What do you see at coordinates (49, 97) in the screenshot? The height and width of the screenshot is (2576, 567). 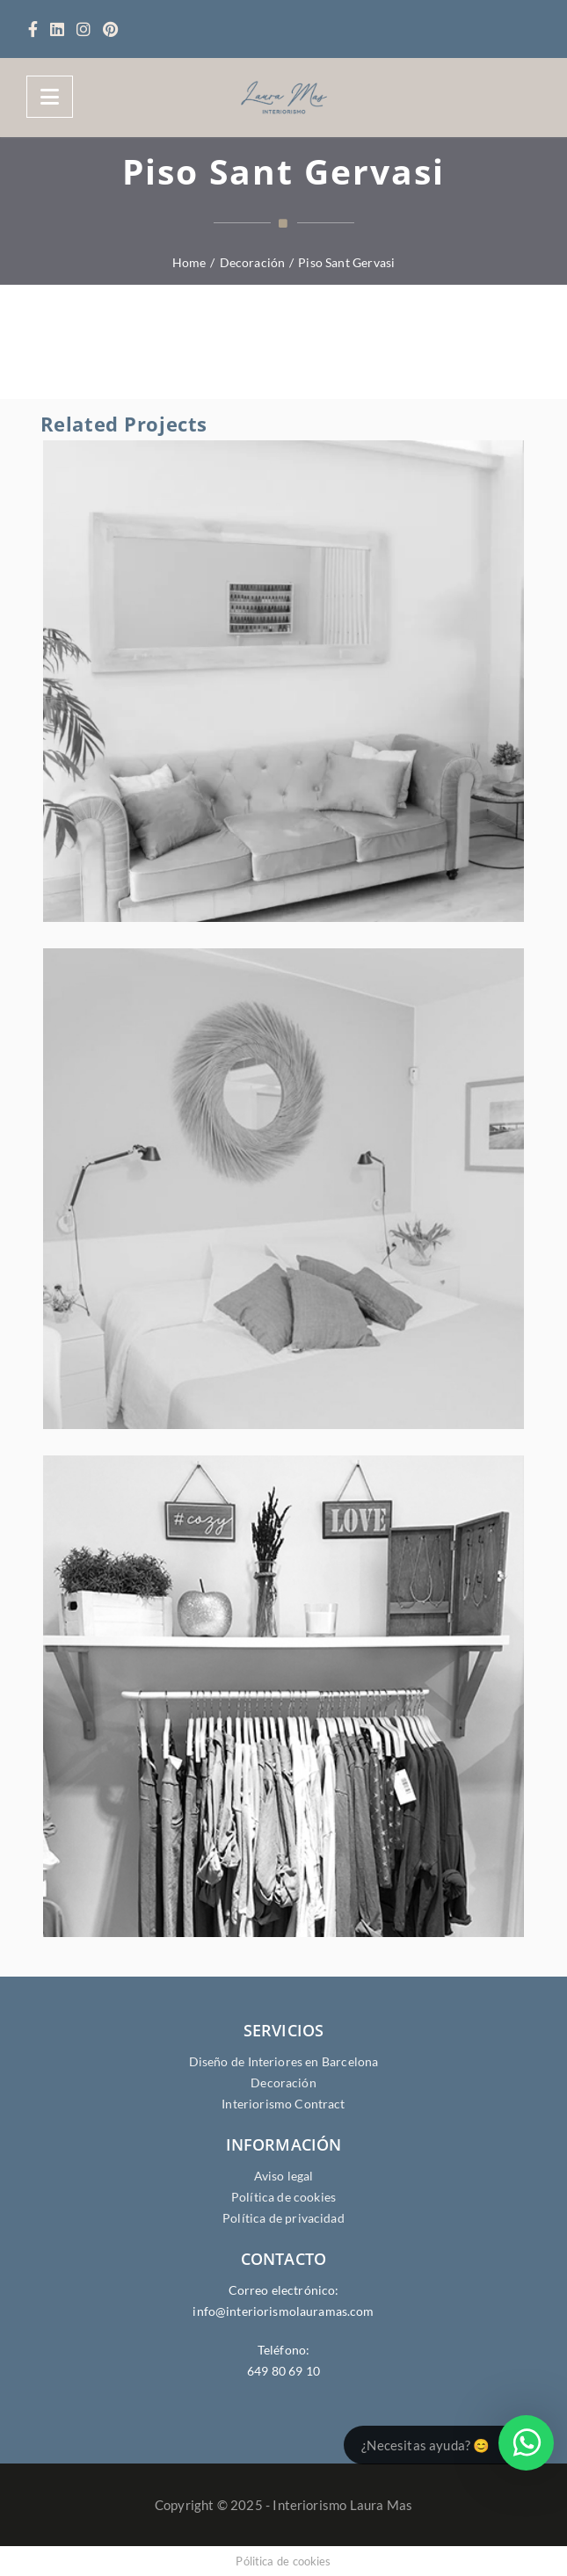 I see `[Menu]` at bounding box center [49, 97].